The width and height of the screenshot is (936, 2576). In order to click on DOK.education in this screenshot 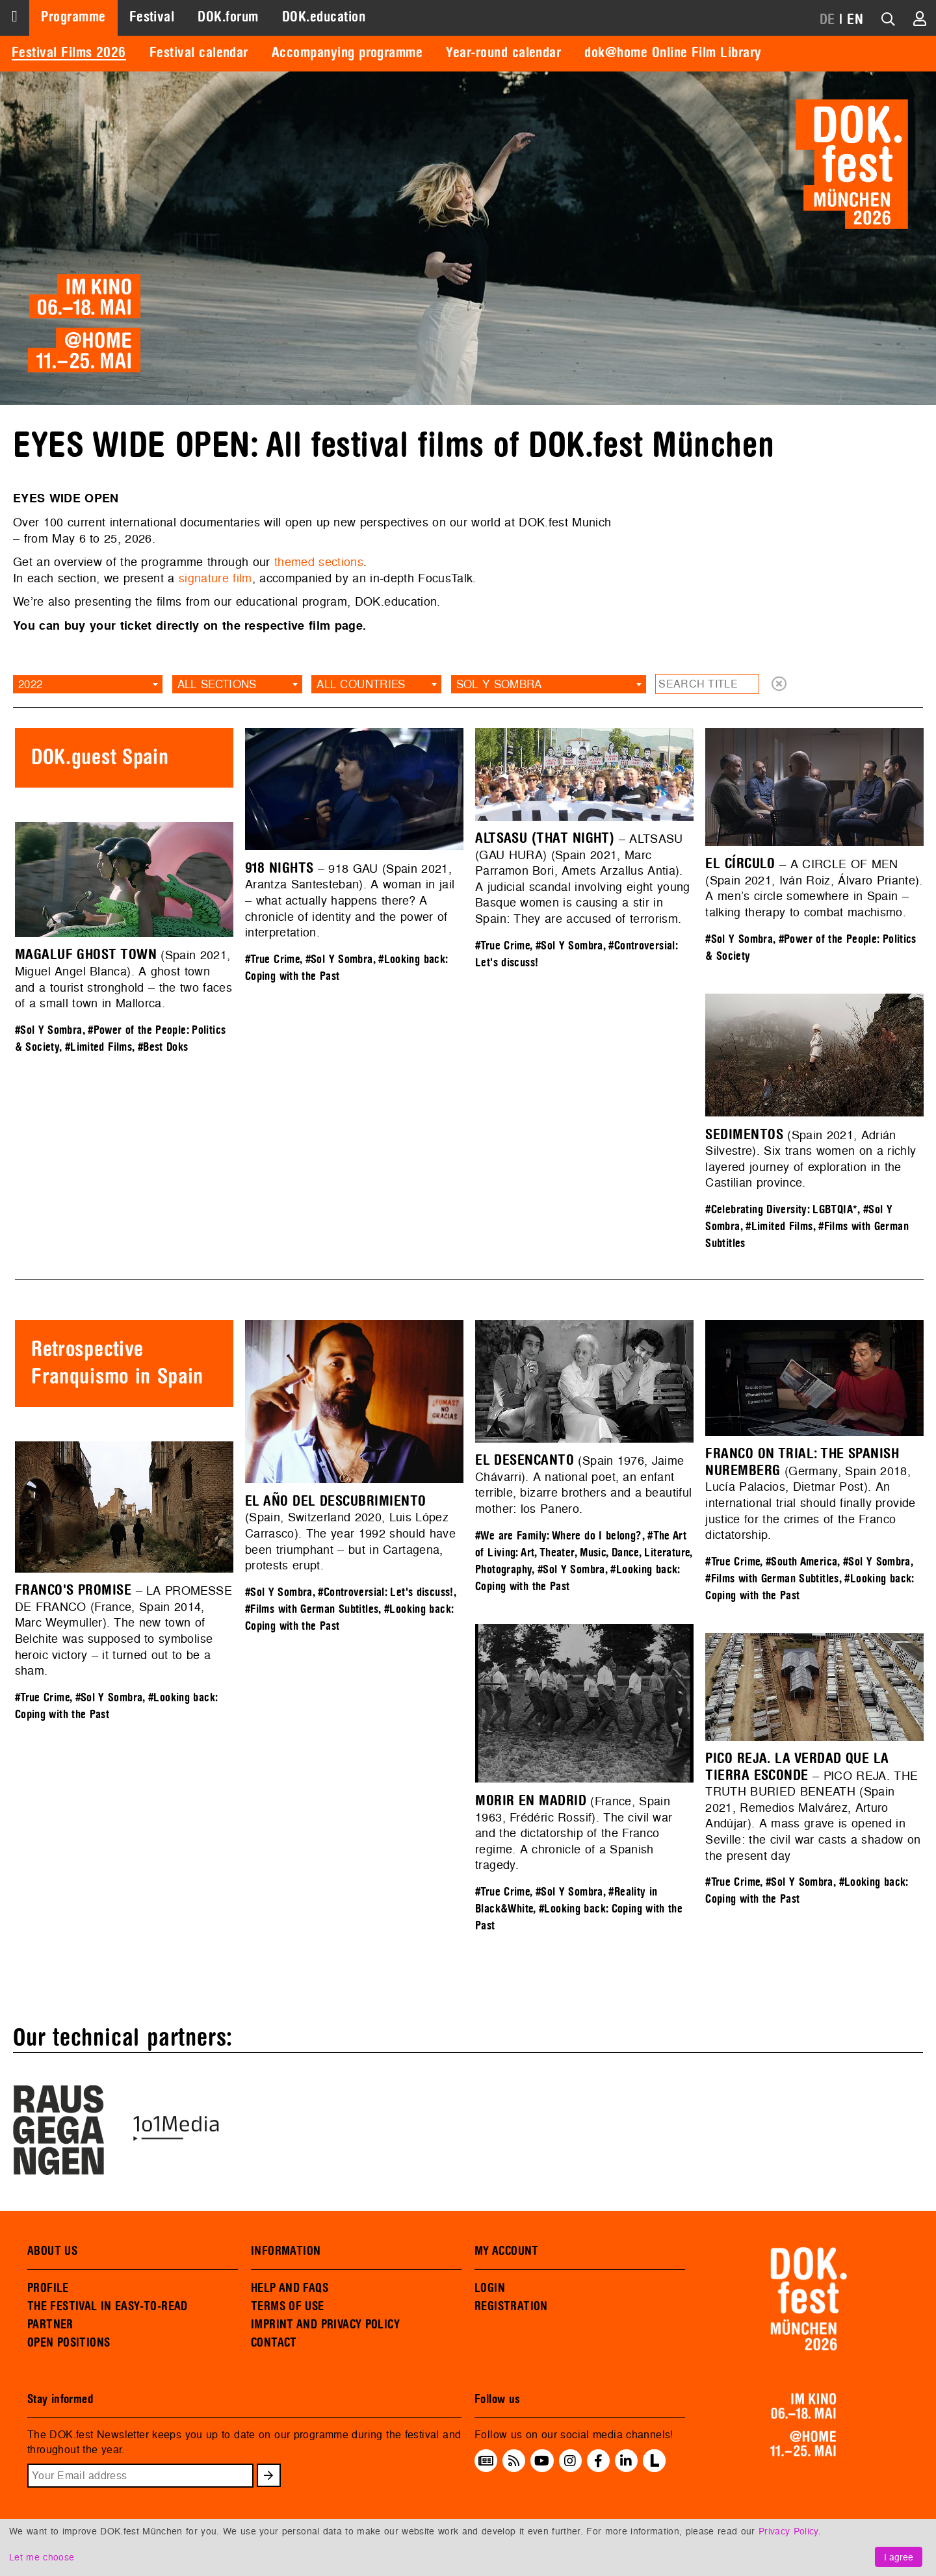, I will do `click(323, 17)`.